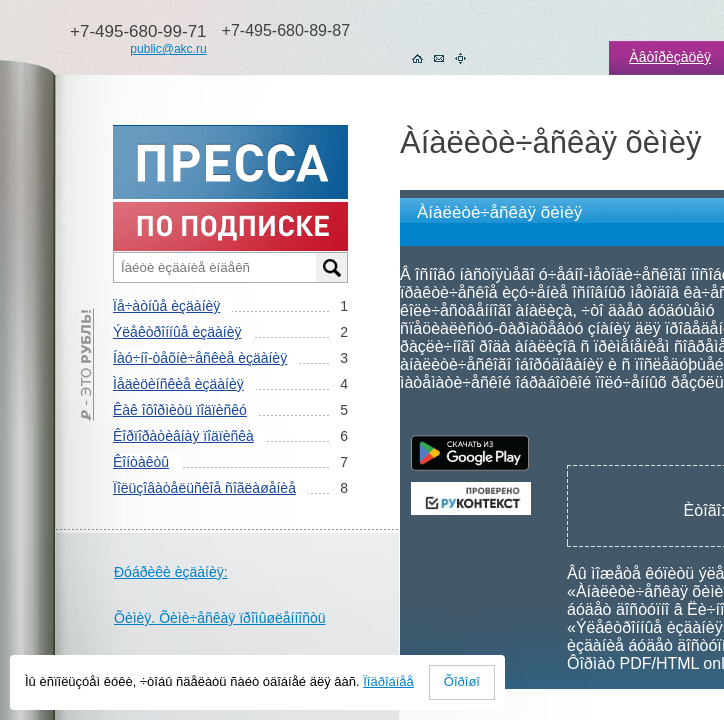 The height and width of the screenshot is (720, 724). I want to click on Êîðïîðàòèâíàÿ ïîäïèñêà, so click(183, 436).